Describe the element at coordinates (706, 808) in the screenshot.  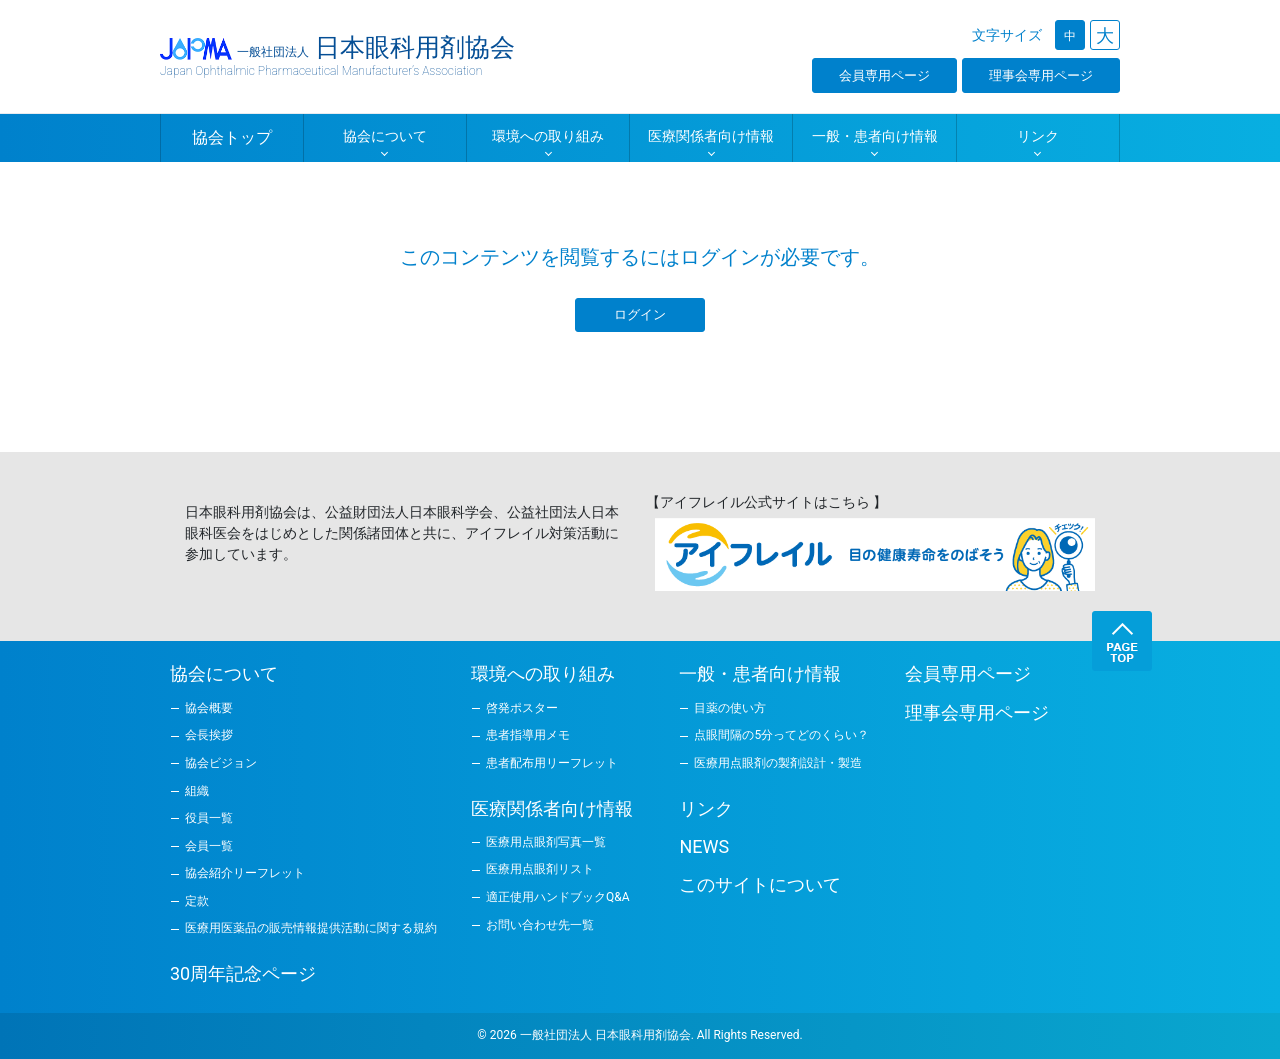
I see `リンク` at that location.